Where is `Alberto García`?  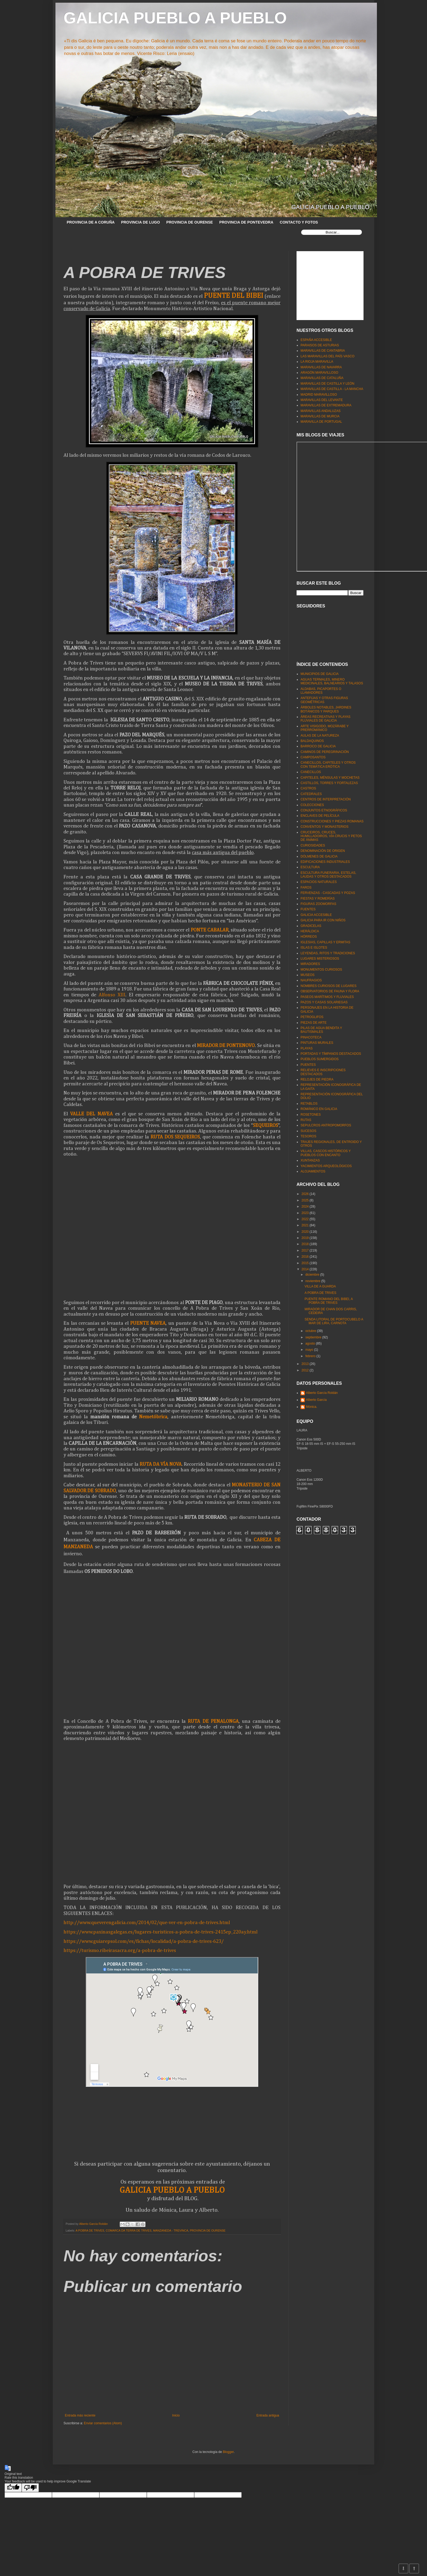
Alberto García is located at coordinates (316, 1400).